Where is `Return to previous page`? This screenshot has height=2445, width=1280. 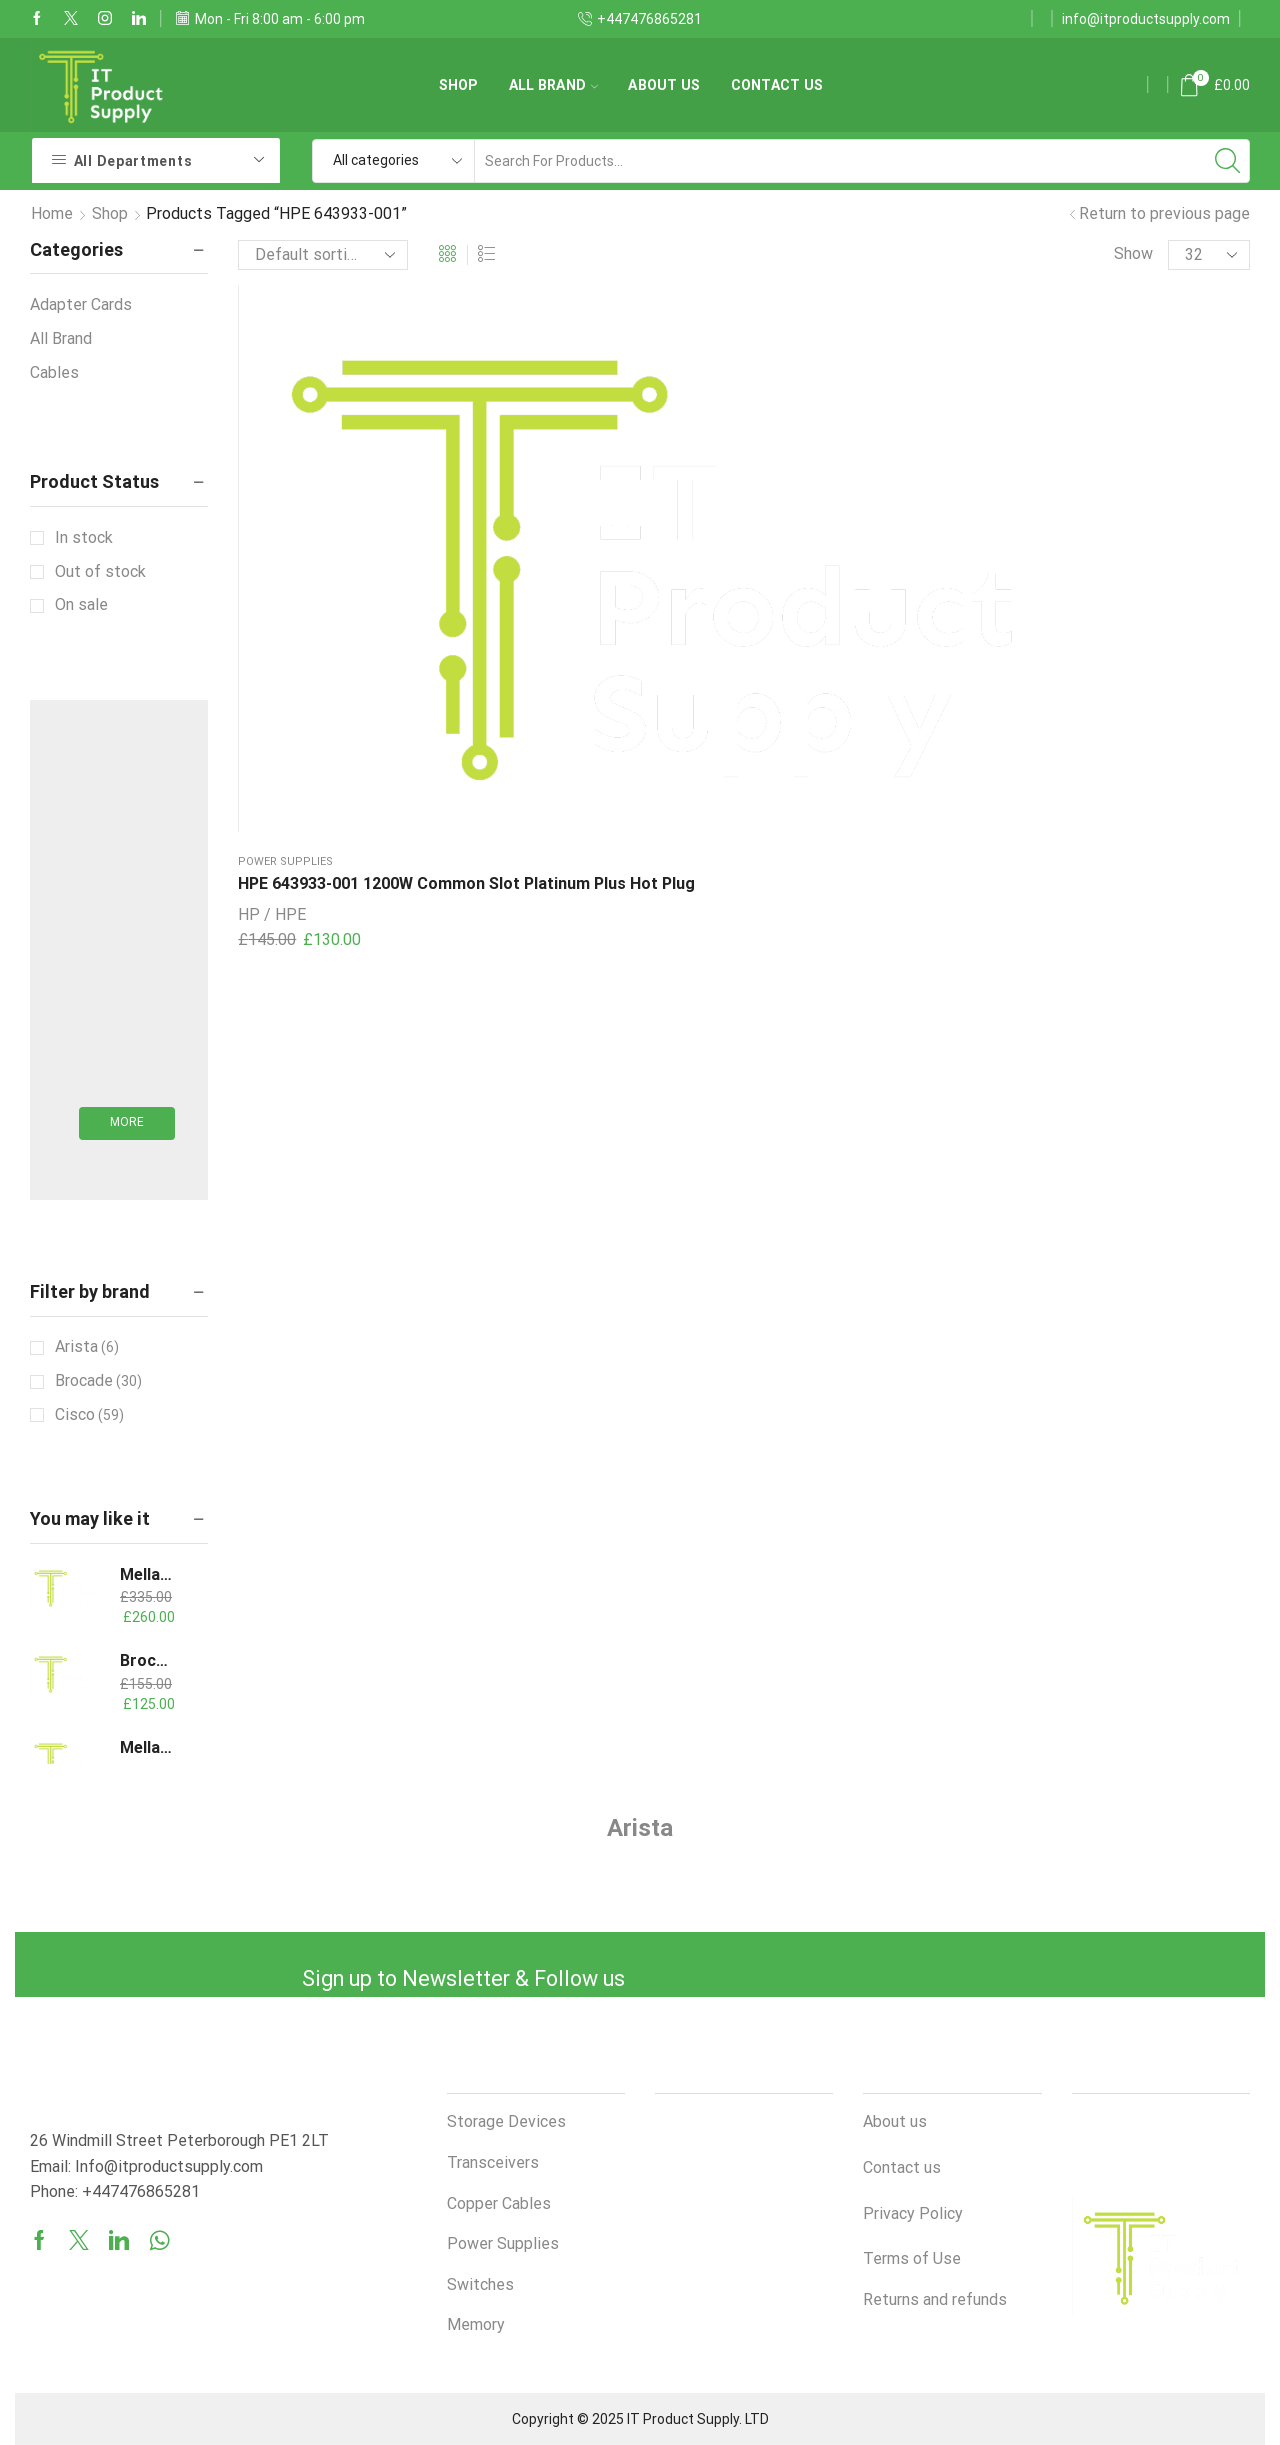 Return to previous page is located at coordinates (1164, 213).